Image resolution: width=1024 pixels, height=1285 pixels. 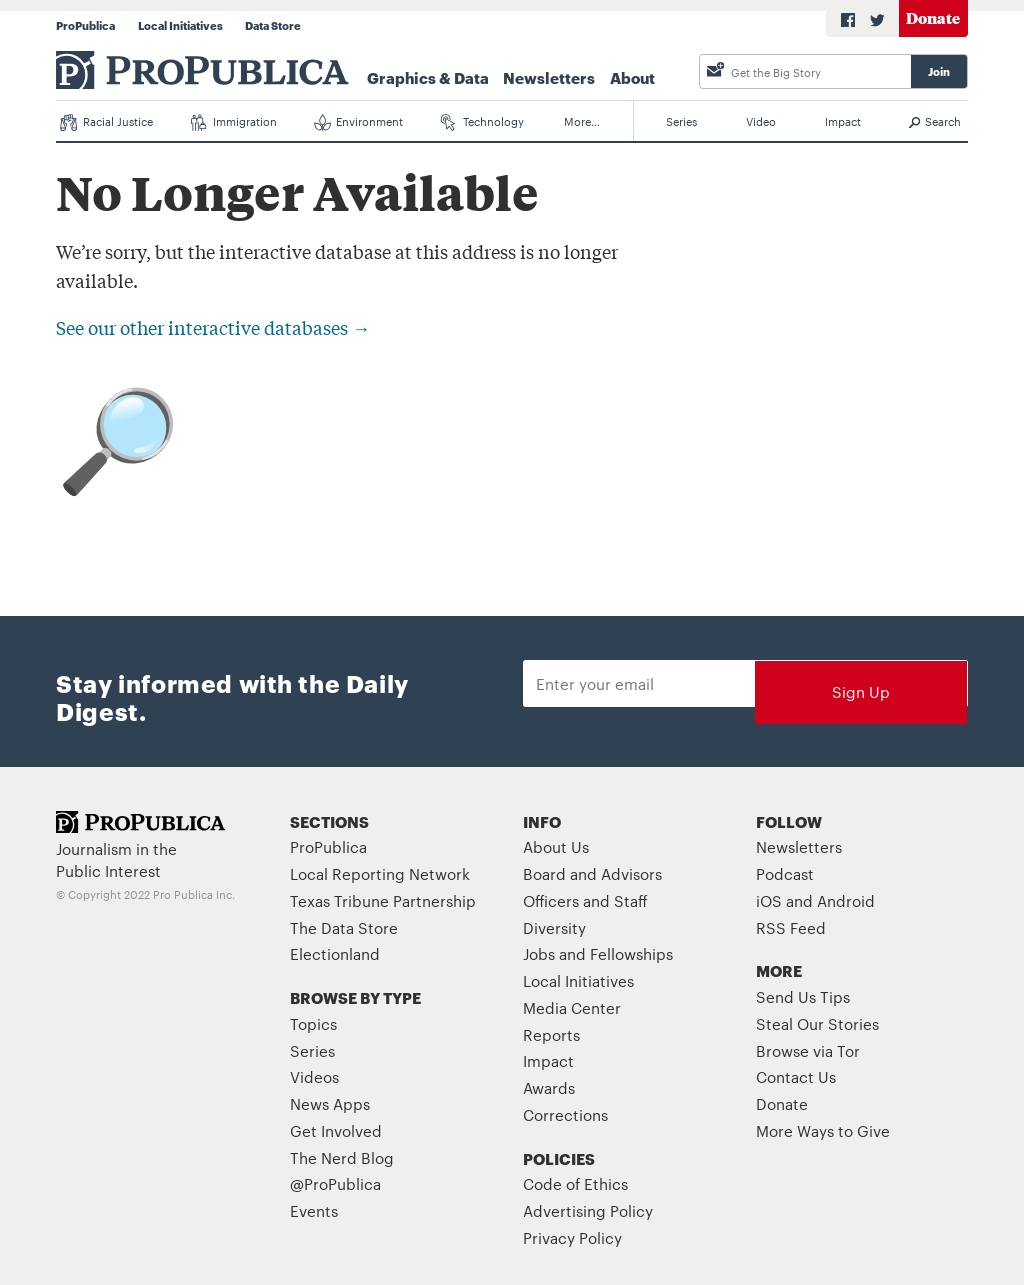 What do you see at coordinates (180, 25) in the screenshot?
I see `Local Initiatives` at bounding box center [180, 25].